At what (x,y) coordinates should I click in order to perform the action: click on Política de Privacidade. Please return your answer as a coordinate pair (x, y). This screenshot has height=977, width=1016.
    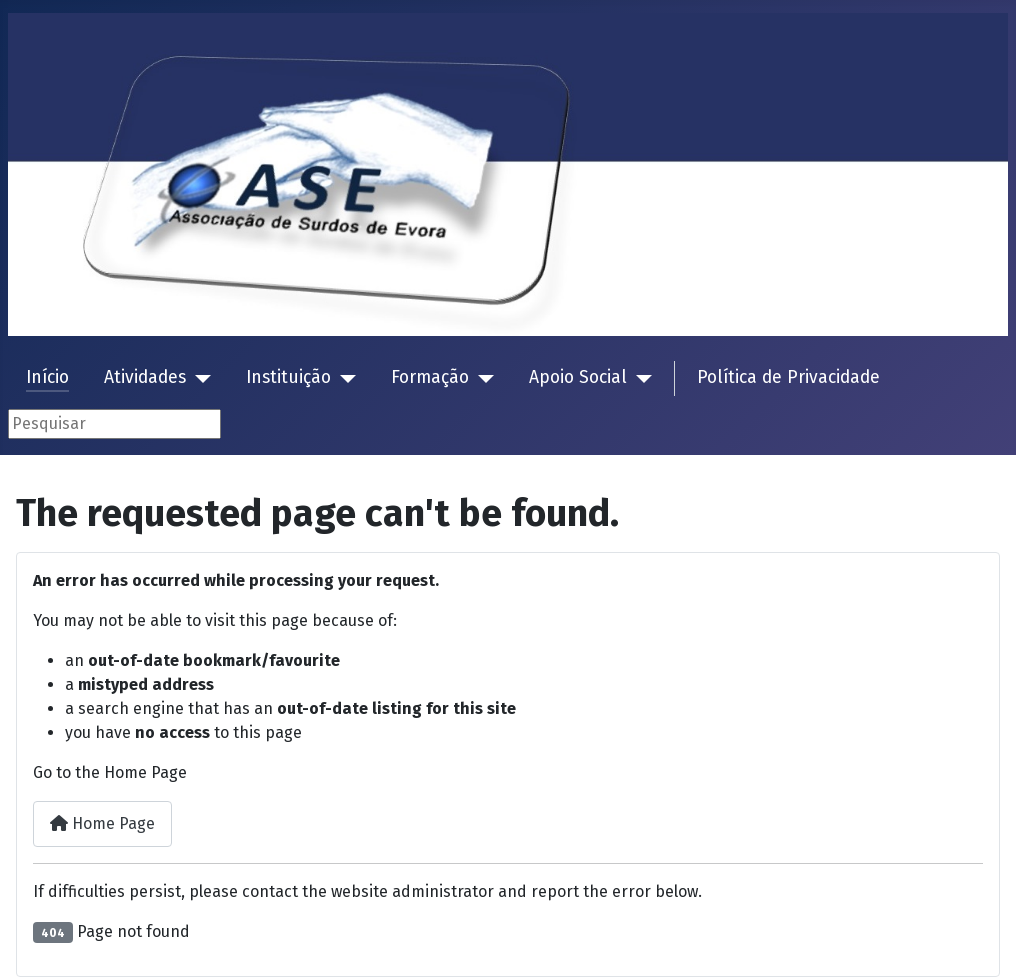
    Looking at the image, I should click on (788, 377).